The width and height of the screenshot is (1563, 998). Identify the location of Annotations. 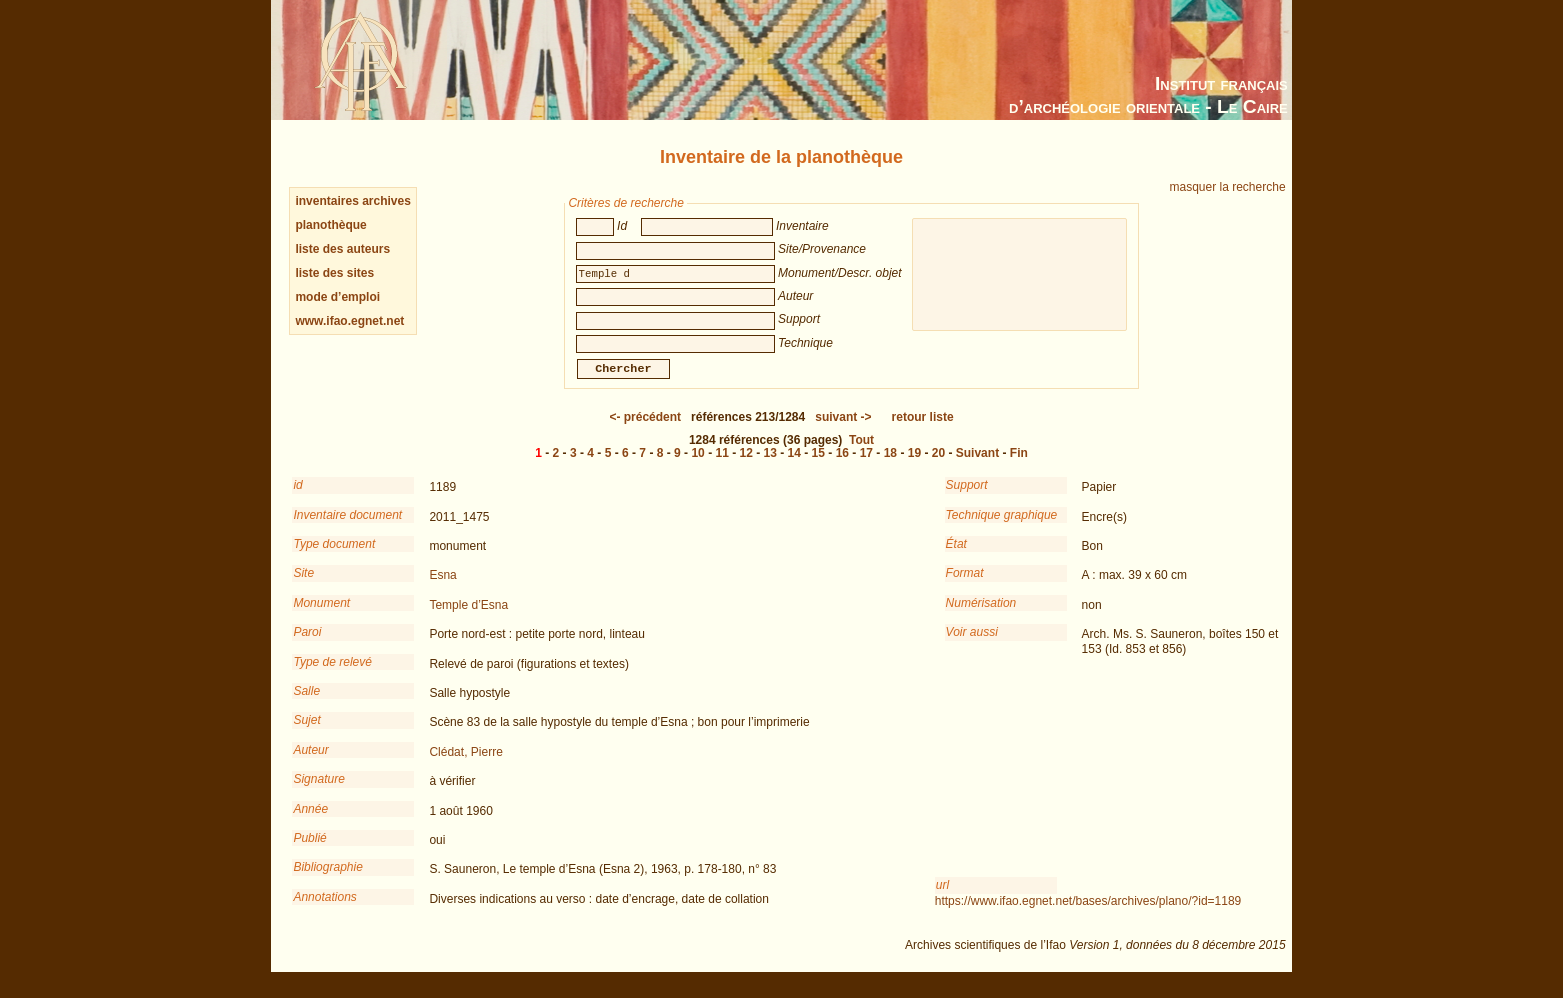
(324, 911).